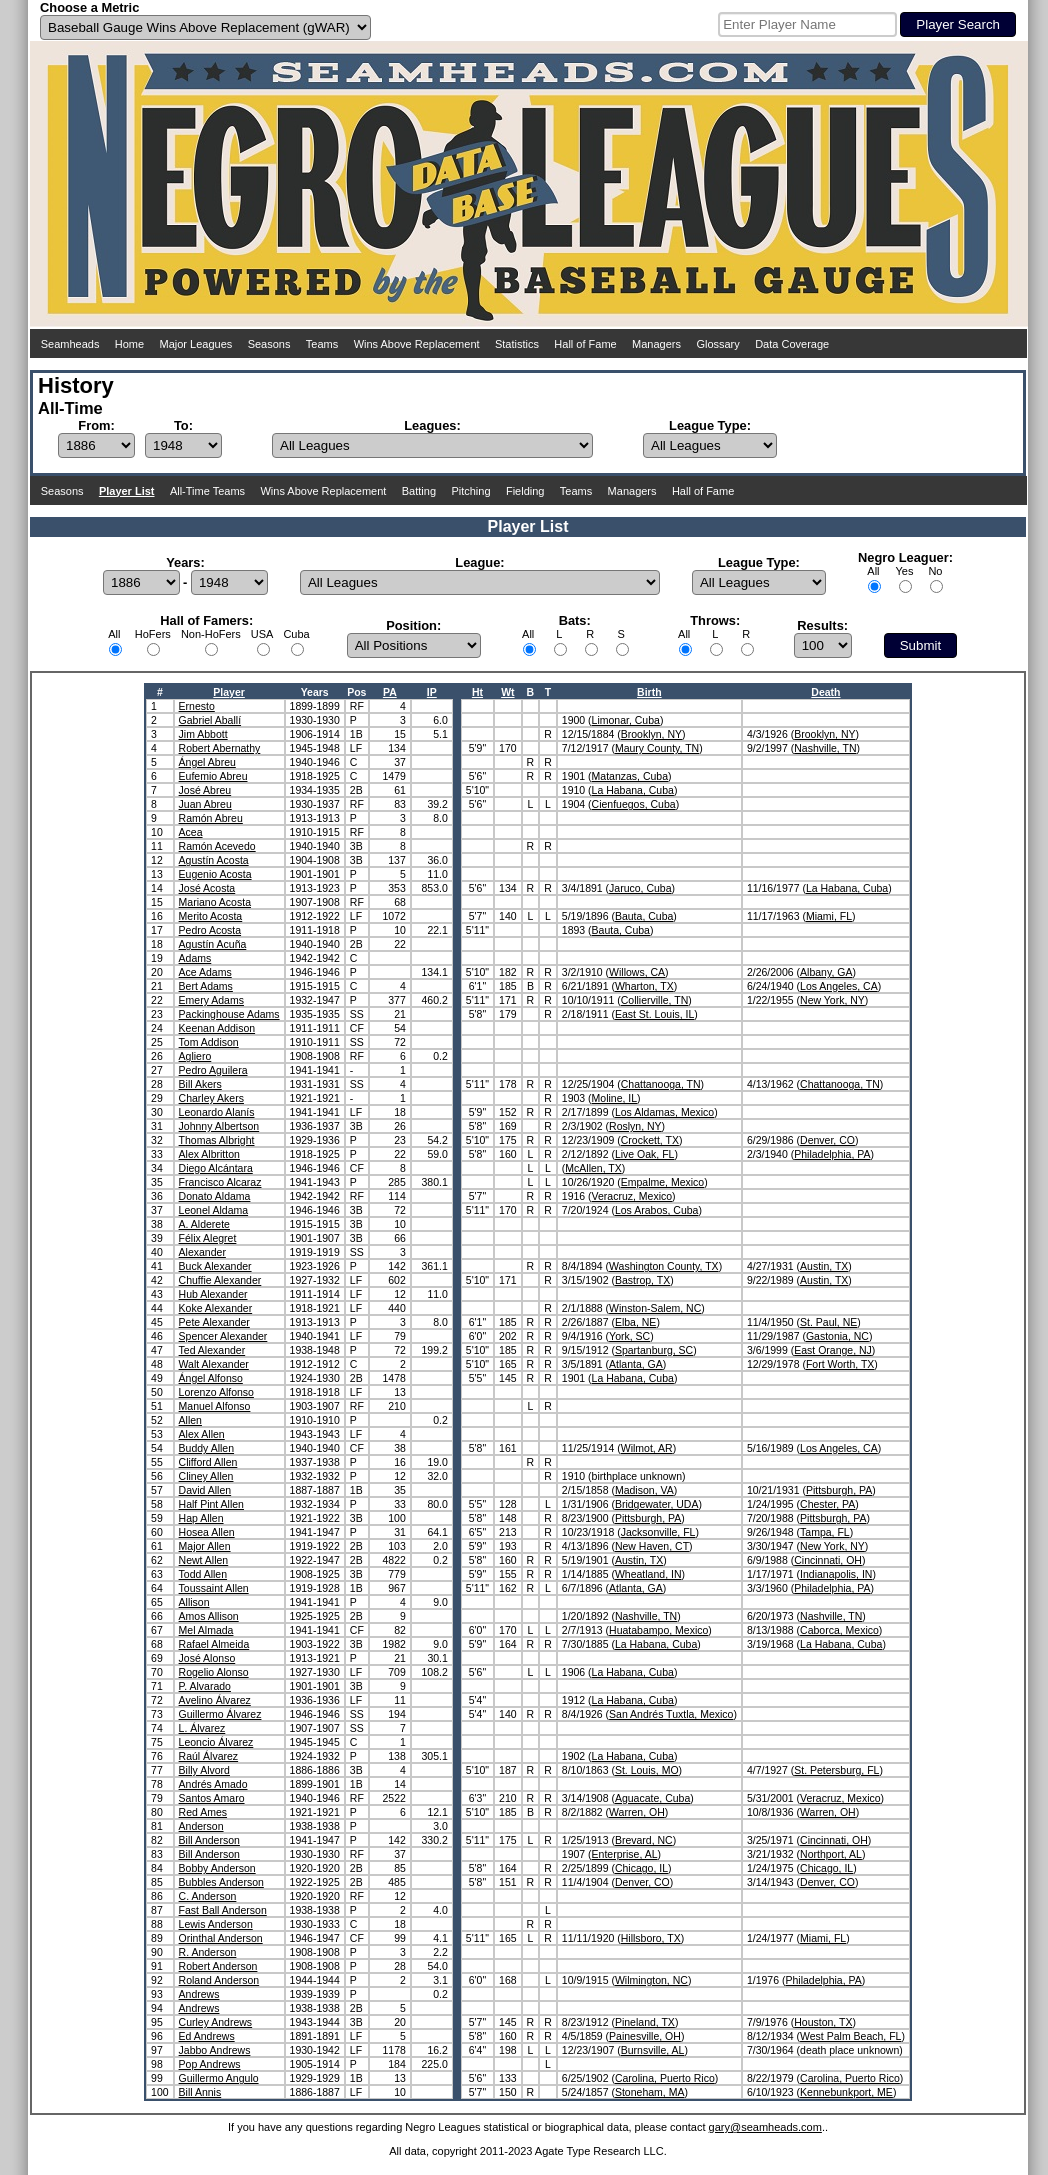 The image size is (1048, 2175). I want to click on Glossary, so click(717, 344).